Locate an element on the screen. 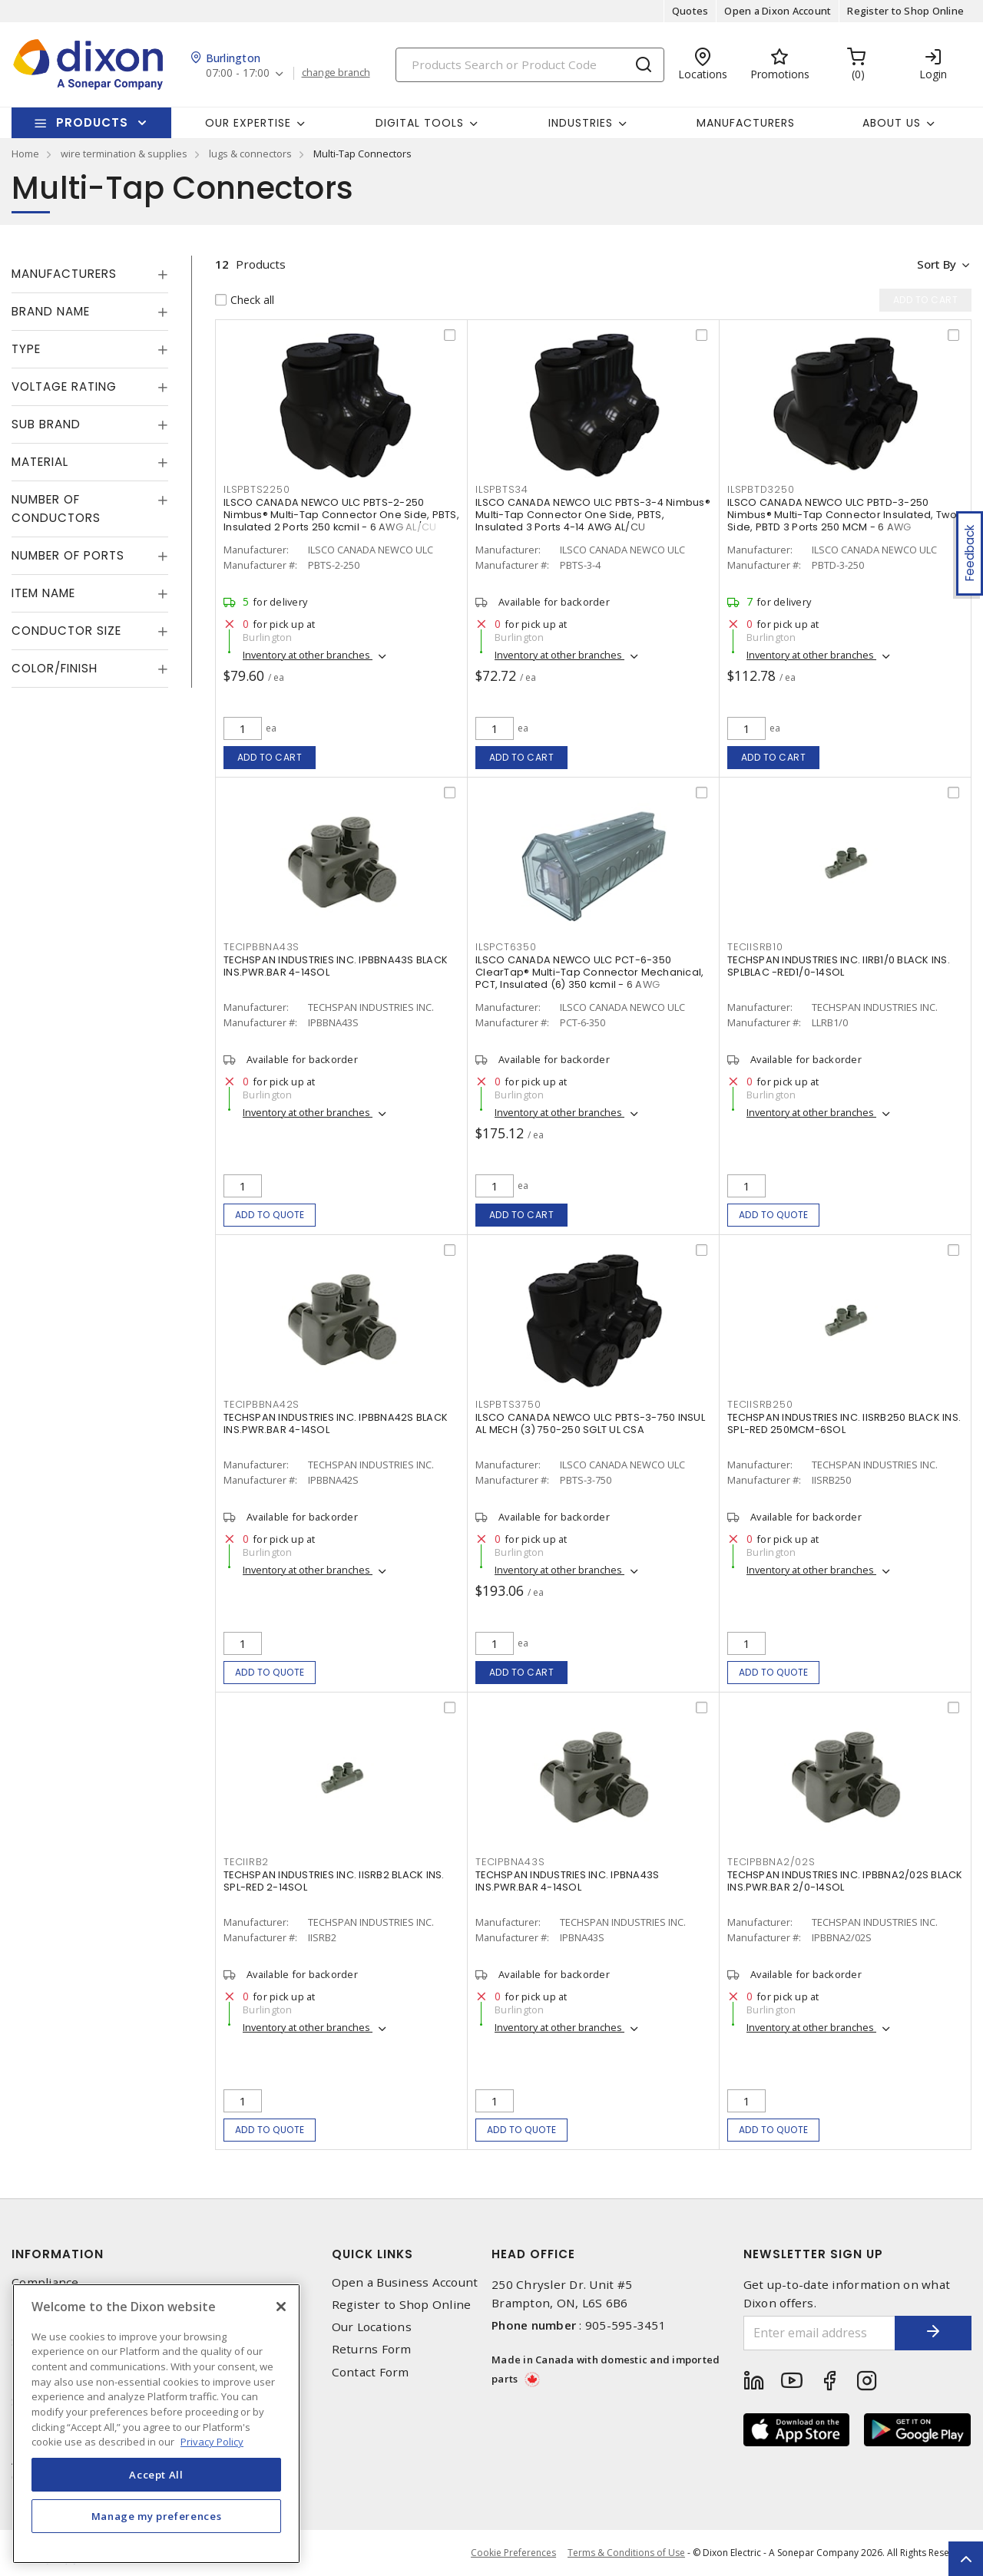  Digital Tools [button] is located at coordinates (420, 122).